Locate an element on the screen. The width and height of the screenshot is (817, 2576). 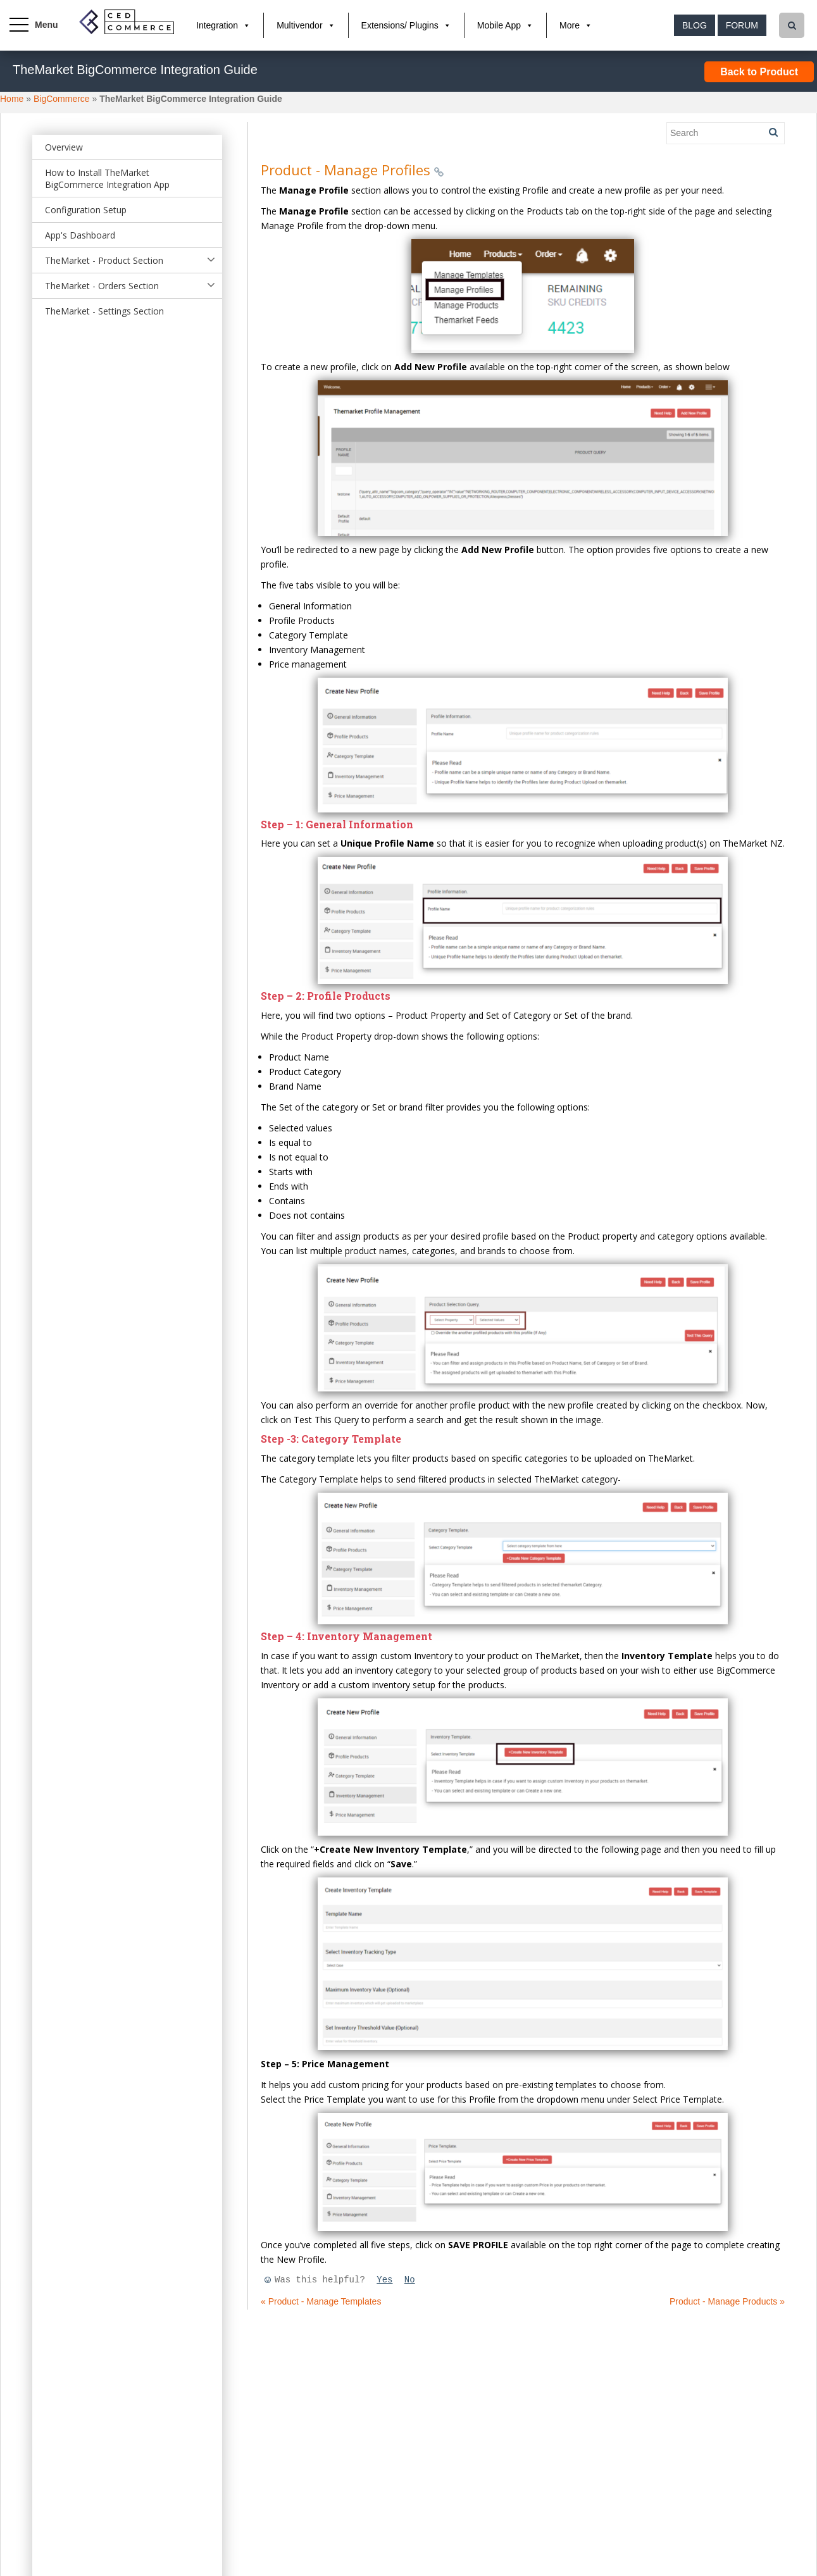
How to Install TheMarket BigCommerce Integration App is located at coordinates (107, 178).